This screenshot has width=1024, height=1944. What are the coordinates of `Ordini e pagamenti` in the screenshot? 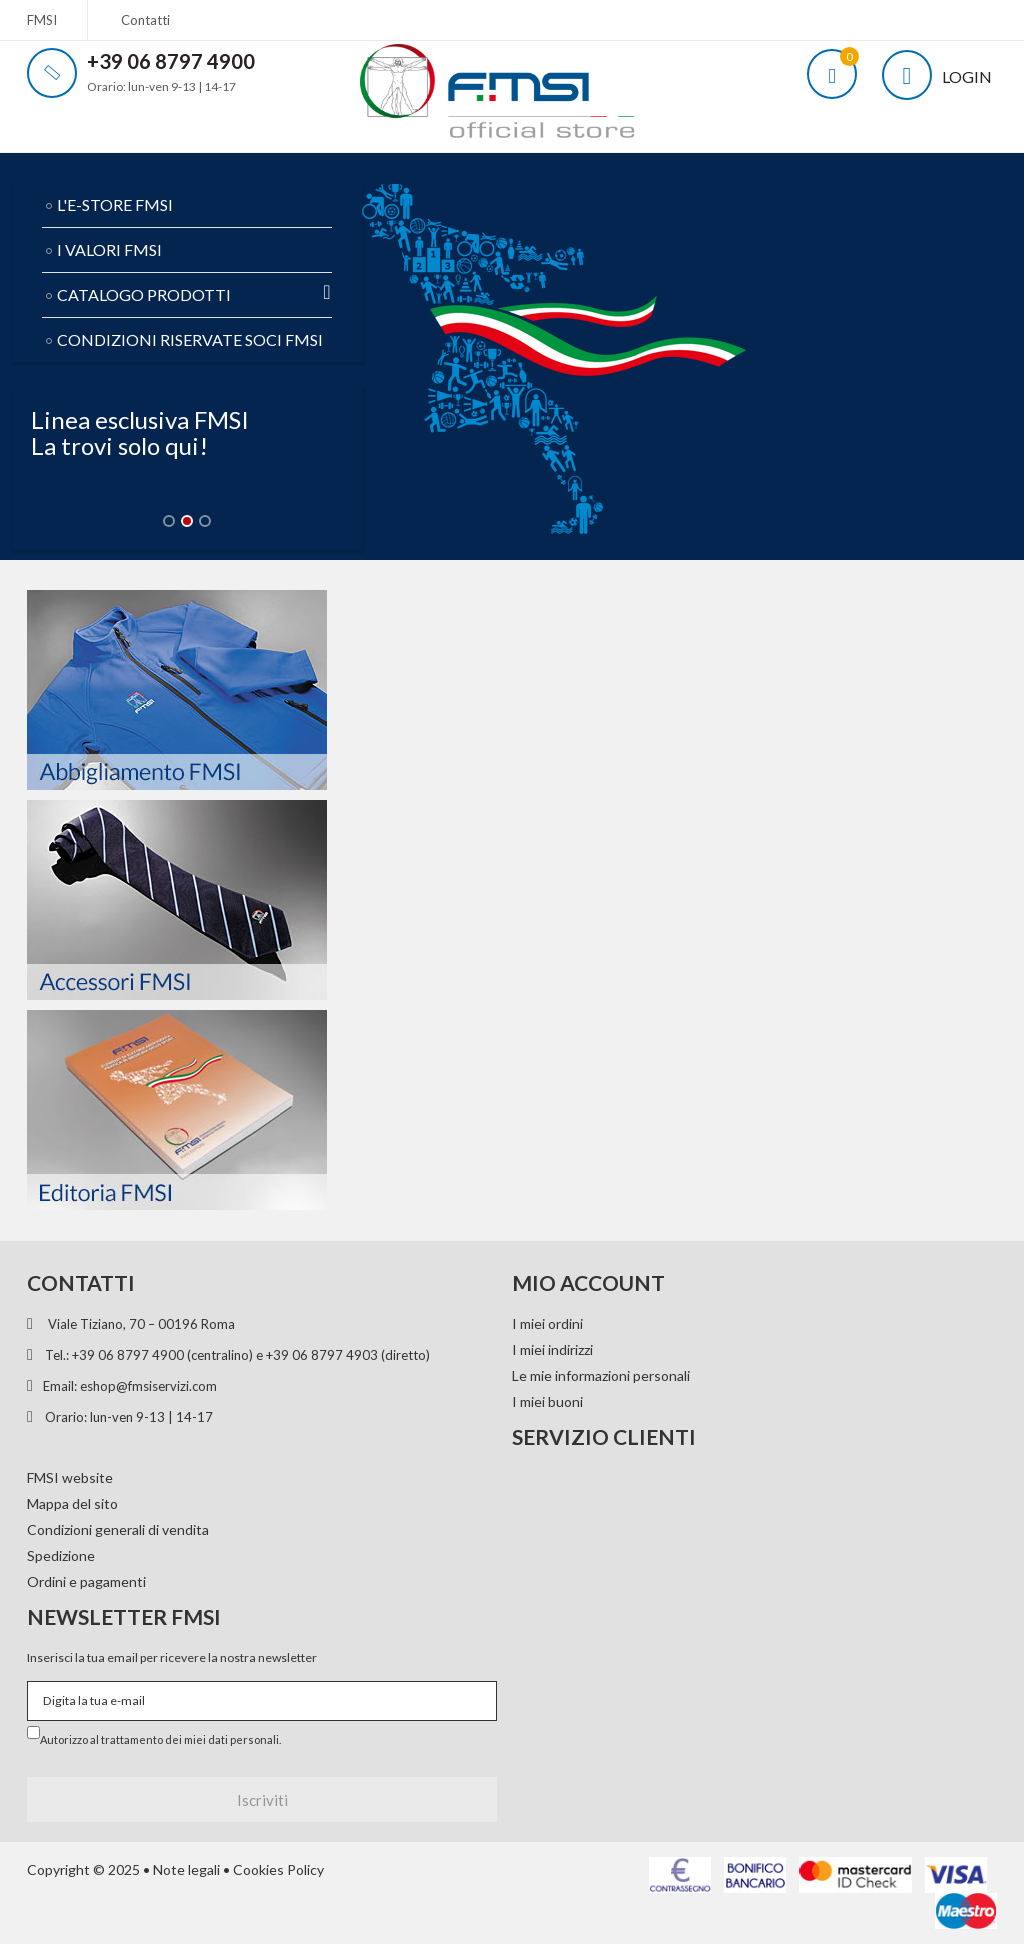 It's located at (86, 1581).